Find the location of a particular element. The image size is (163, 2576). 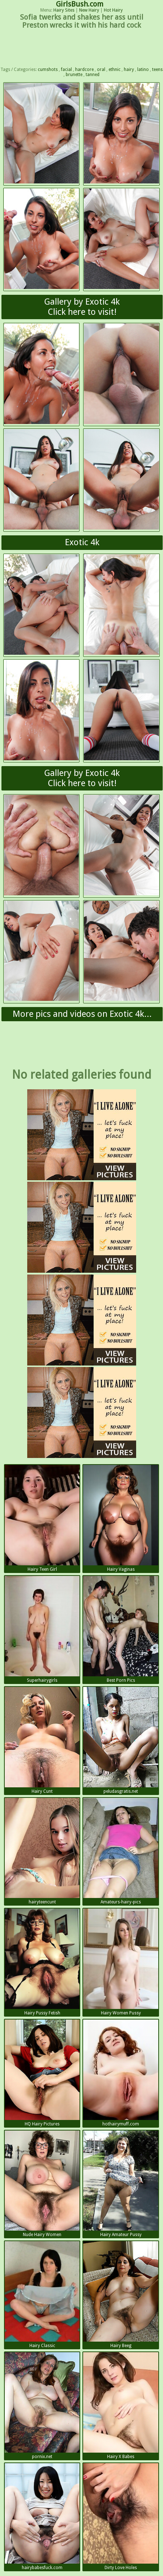

peludasgratis.net is located at coordinates (120, 1740).